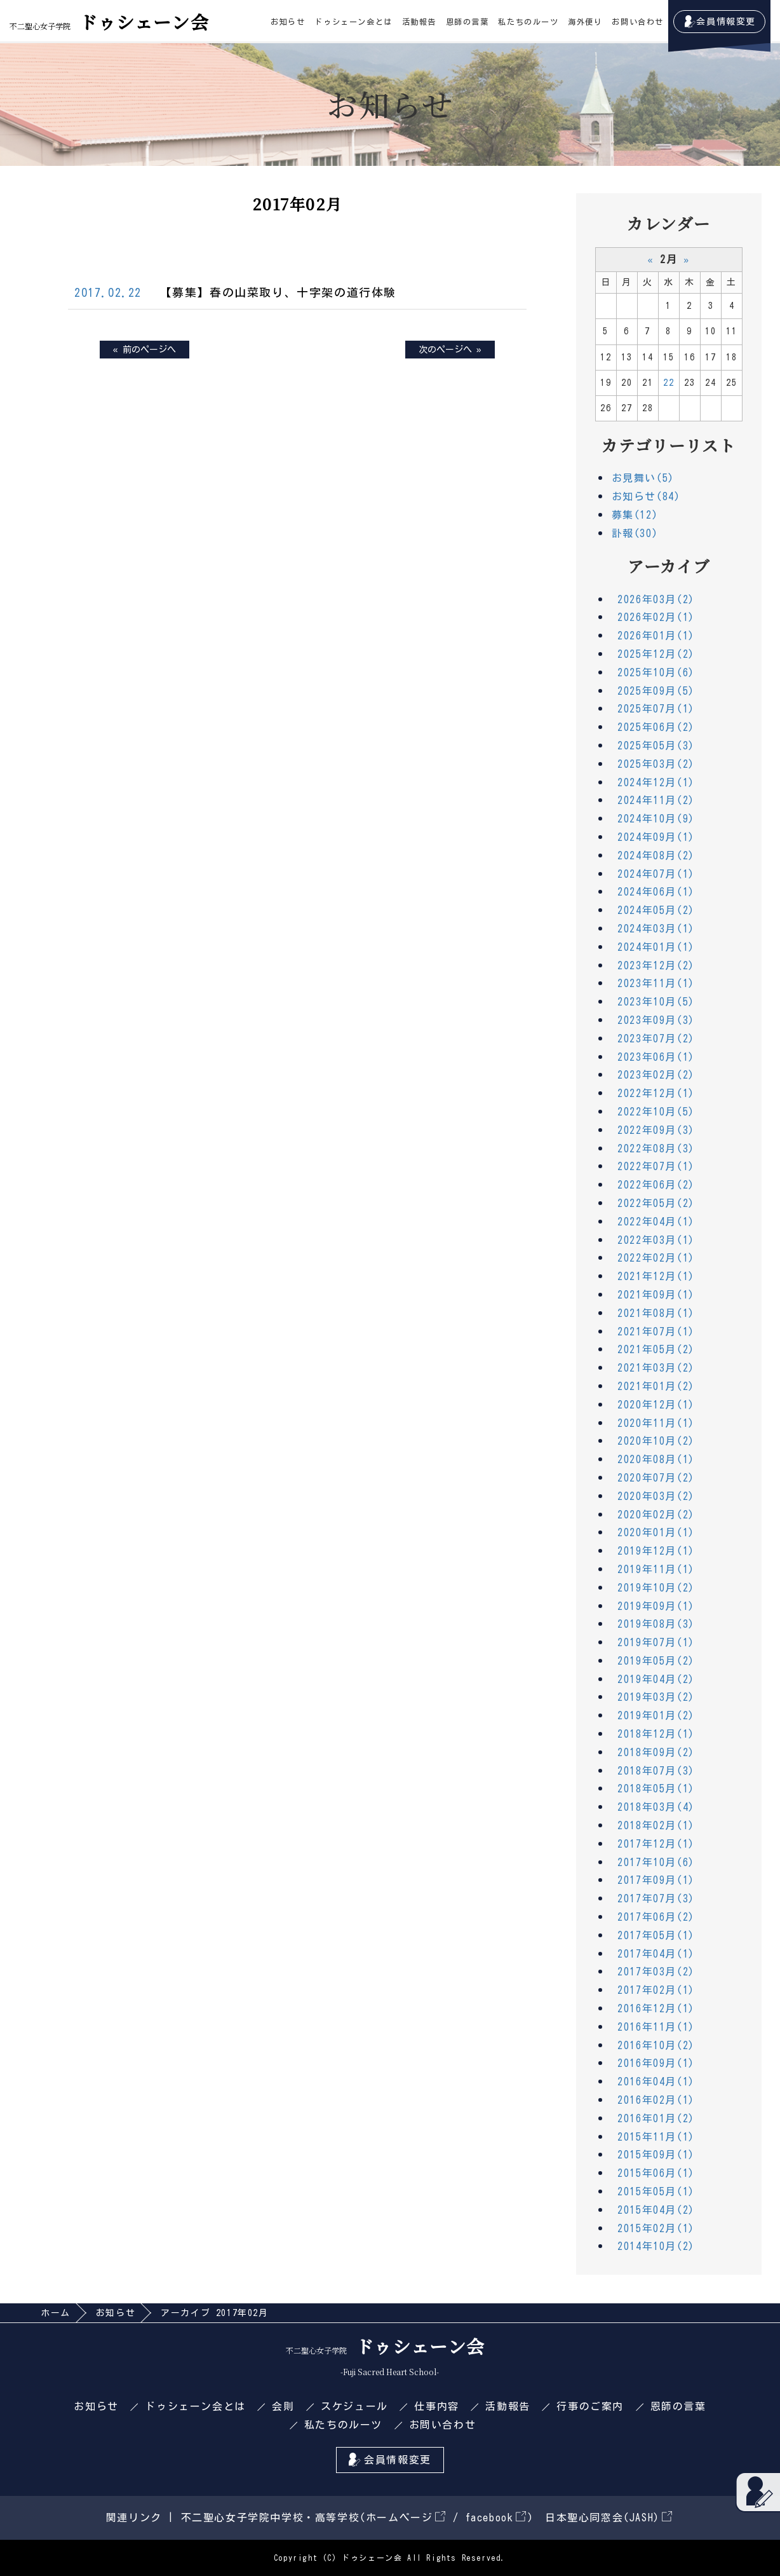 The image size is (780, 2576). Describe the element at coordinates (646, 496) in the screenshot. I see `お知らせ(84)` at that location.